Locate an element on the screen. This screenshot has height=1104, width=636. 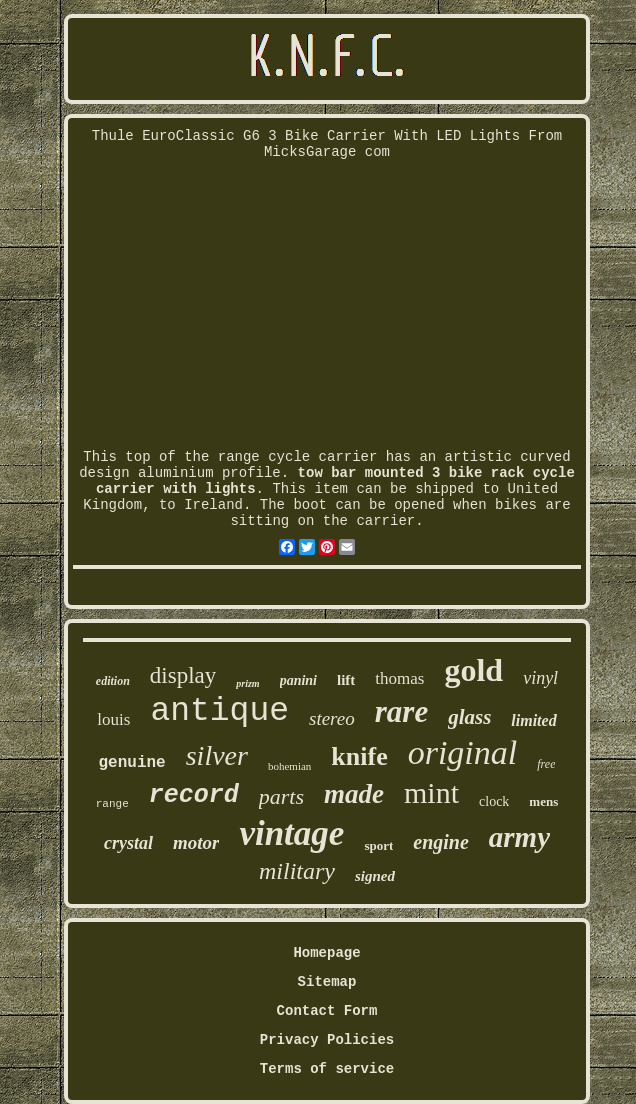
mint is located at coordinates (431, 792).